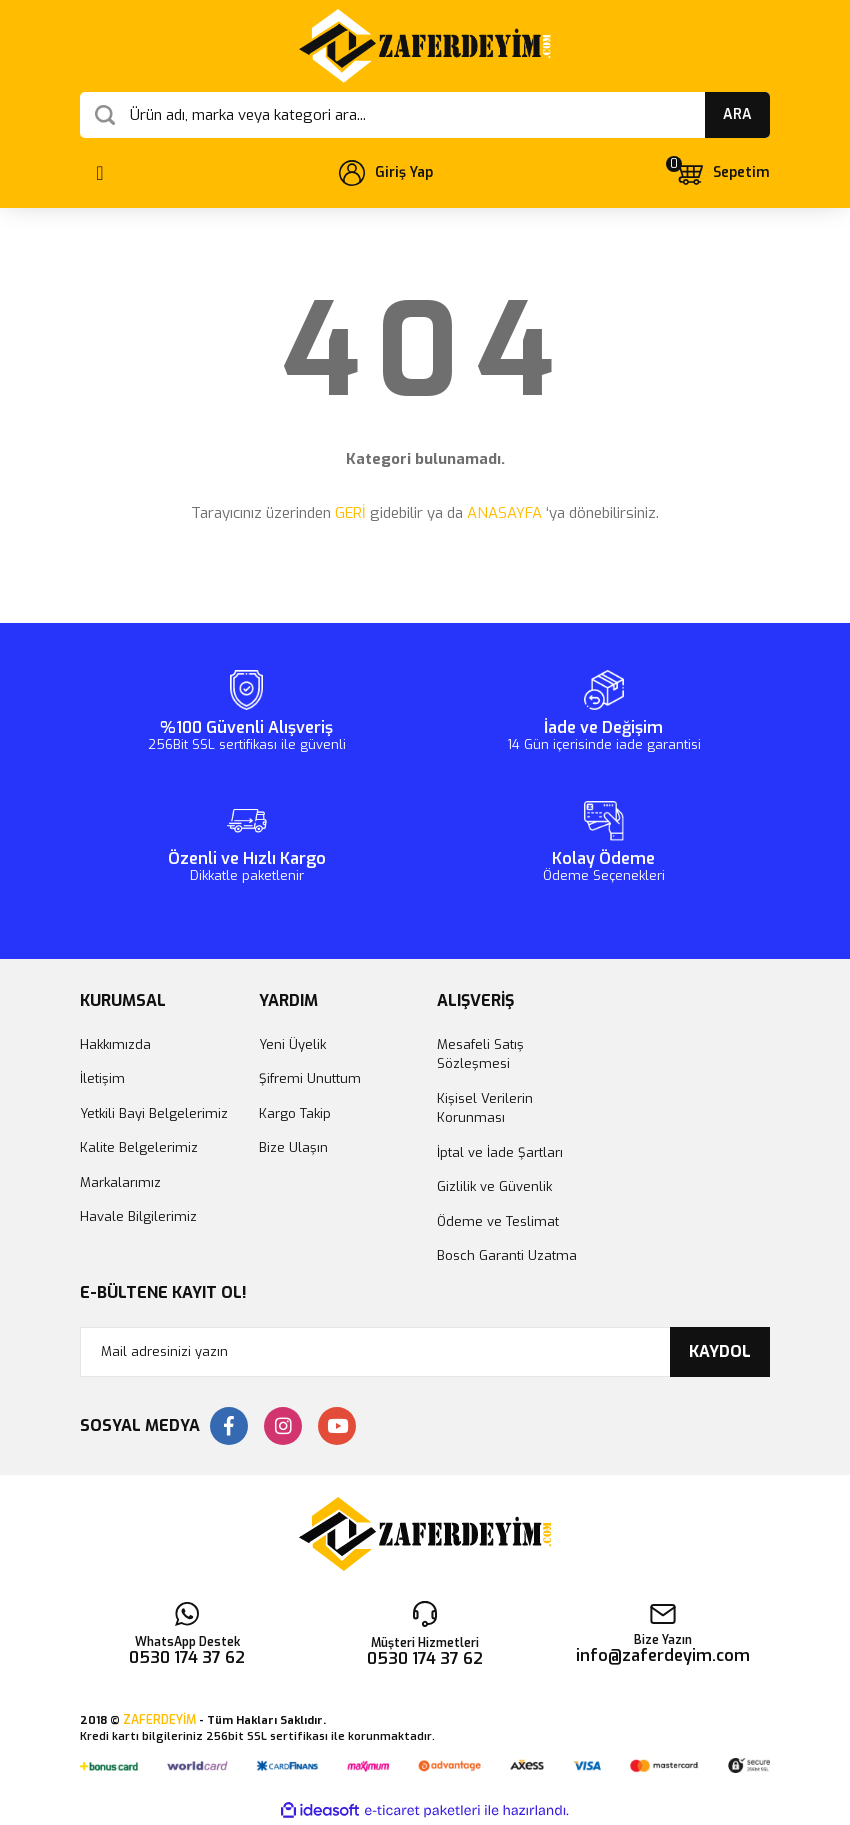 The image size is (850, 1825). What do you see at coordinates (722, 173) in the screenshot?
I see `[Cart]` at bounding box center [722, 173].